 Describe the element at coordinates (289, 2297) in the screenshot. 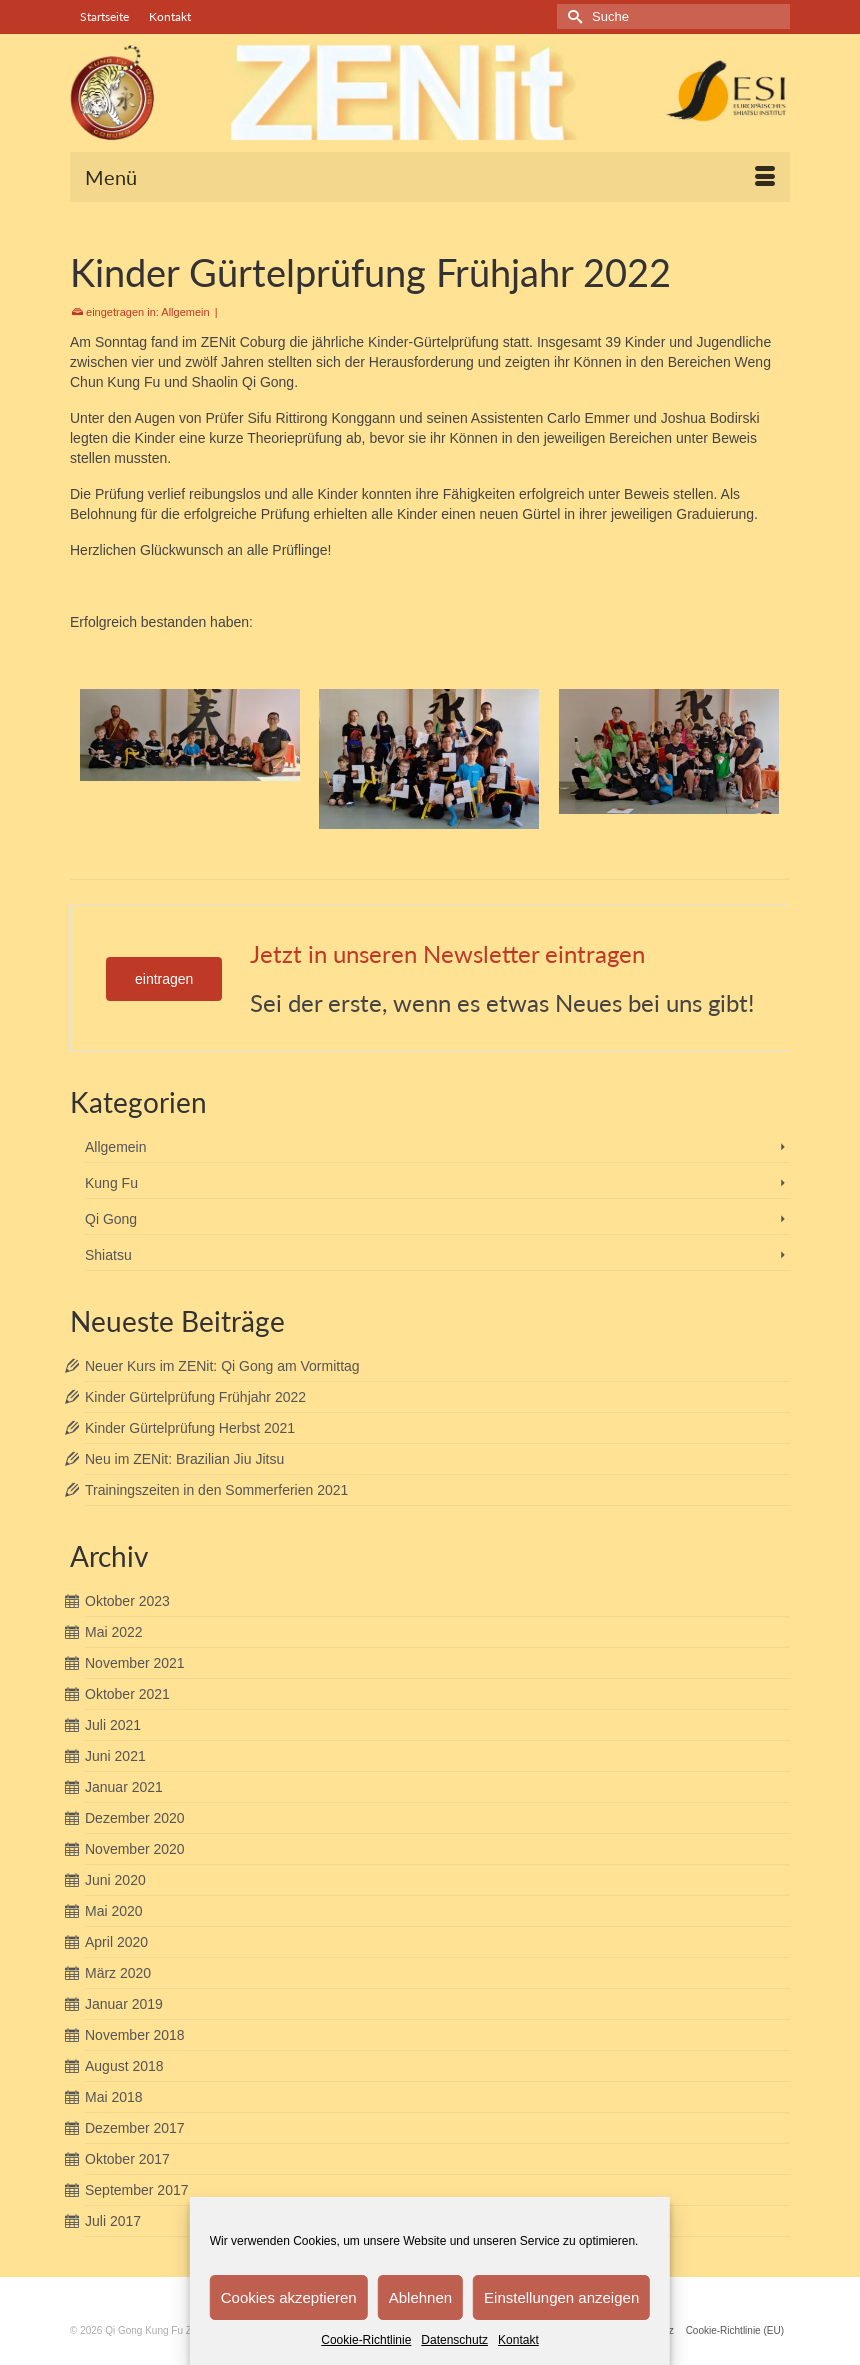

I see `Cookies akzeptieren` at that location.